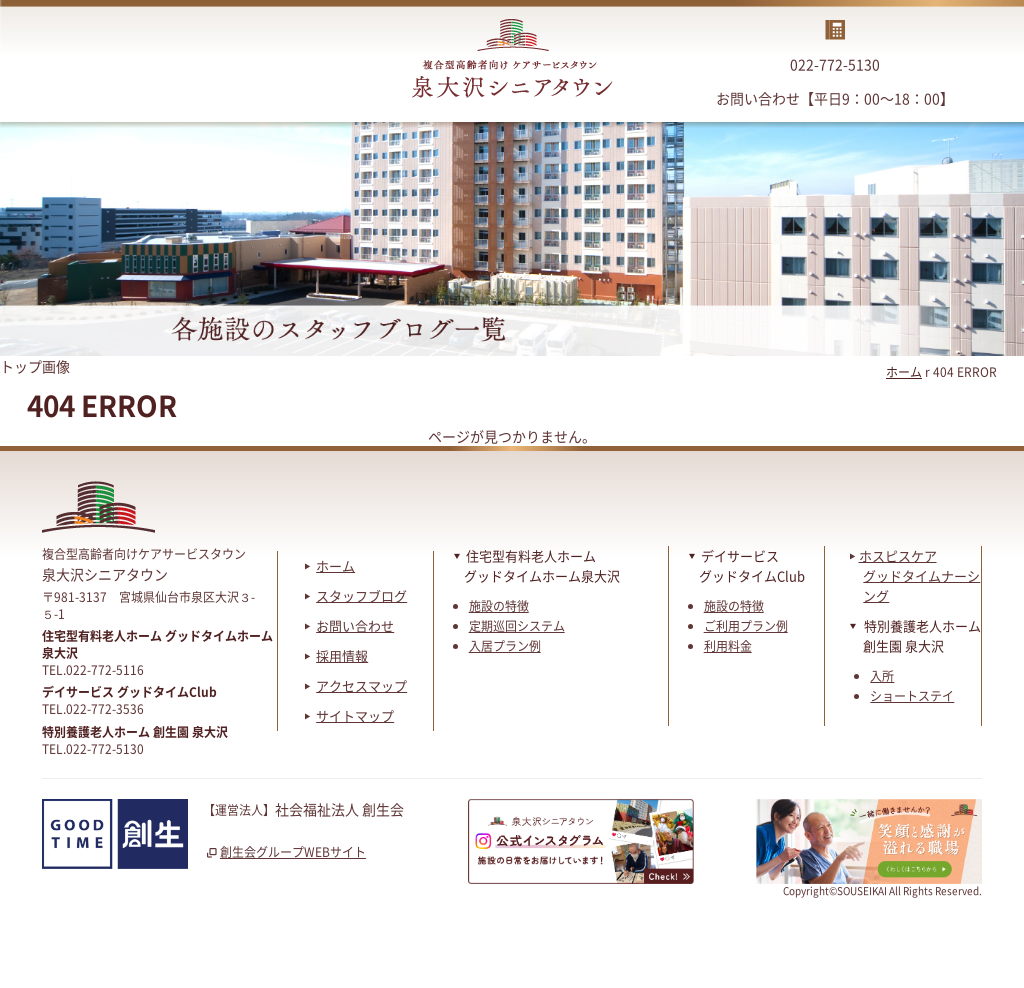 This screenshot has width=1024, height=988. Describe the element at coordinates (499, 606) in the screenshot. I see `施設の特徴` at that location.